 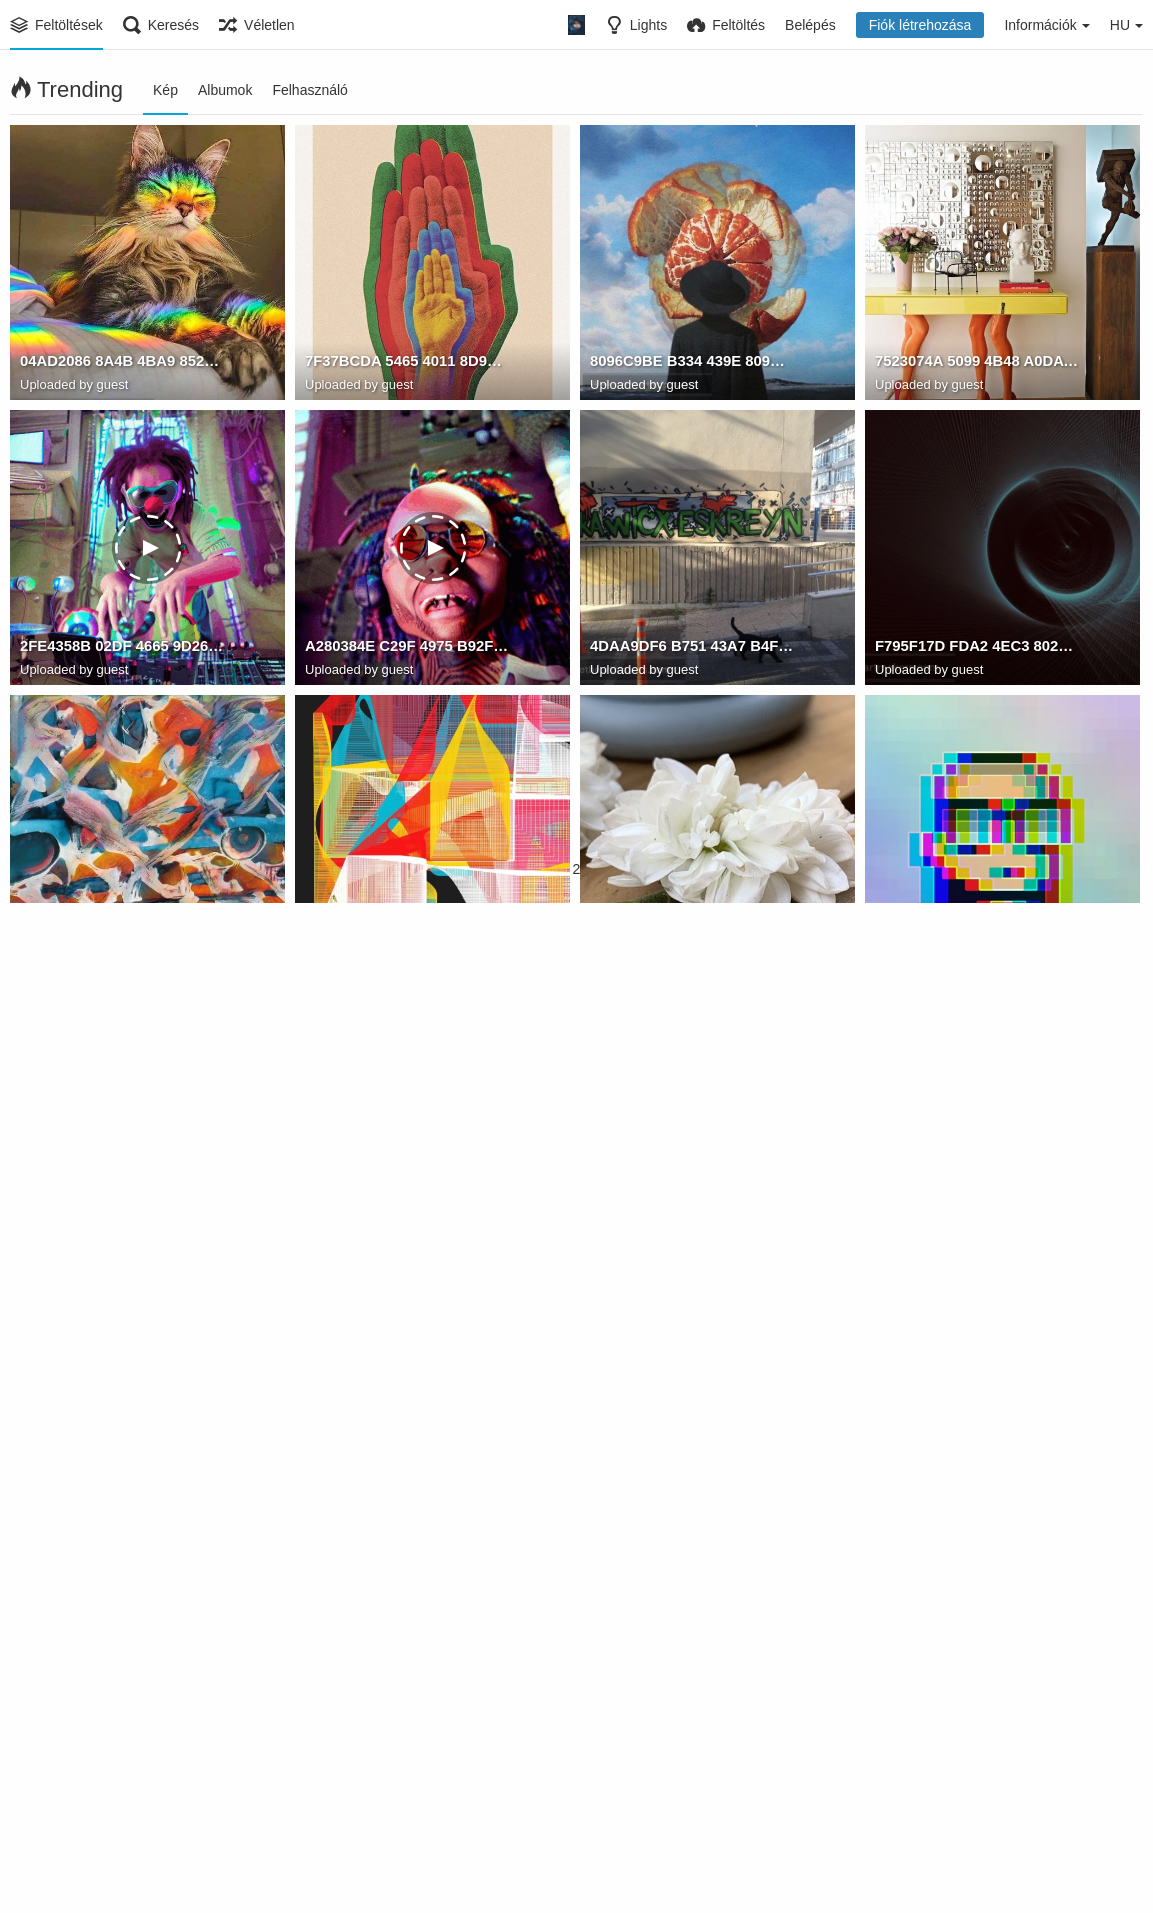 I want to click on 18F0695F DA5D 4A39 BDF5 57CBA4470DE8, so click(x=122, y=1219).